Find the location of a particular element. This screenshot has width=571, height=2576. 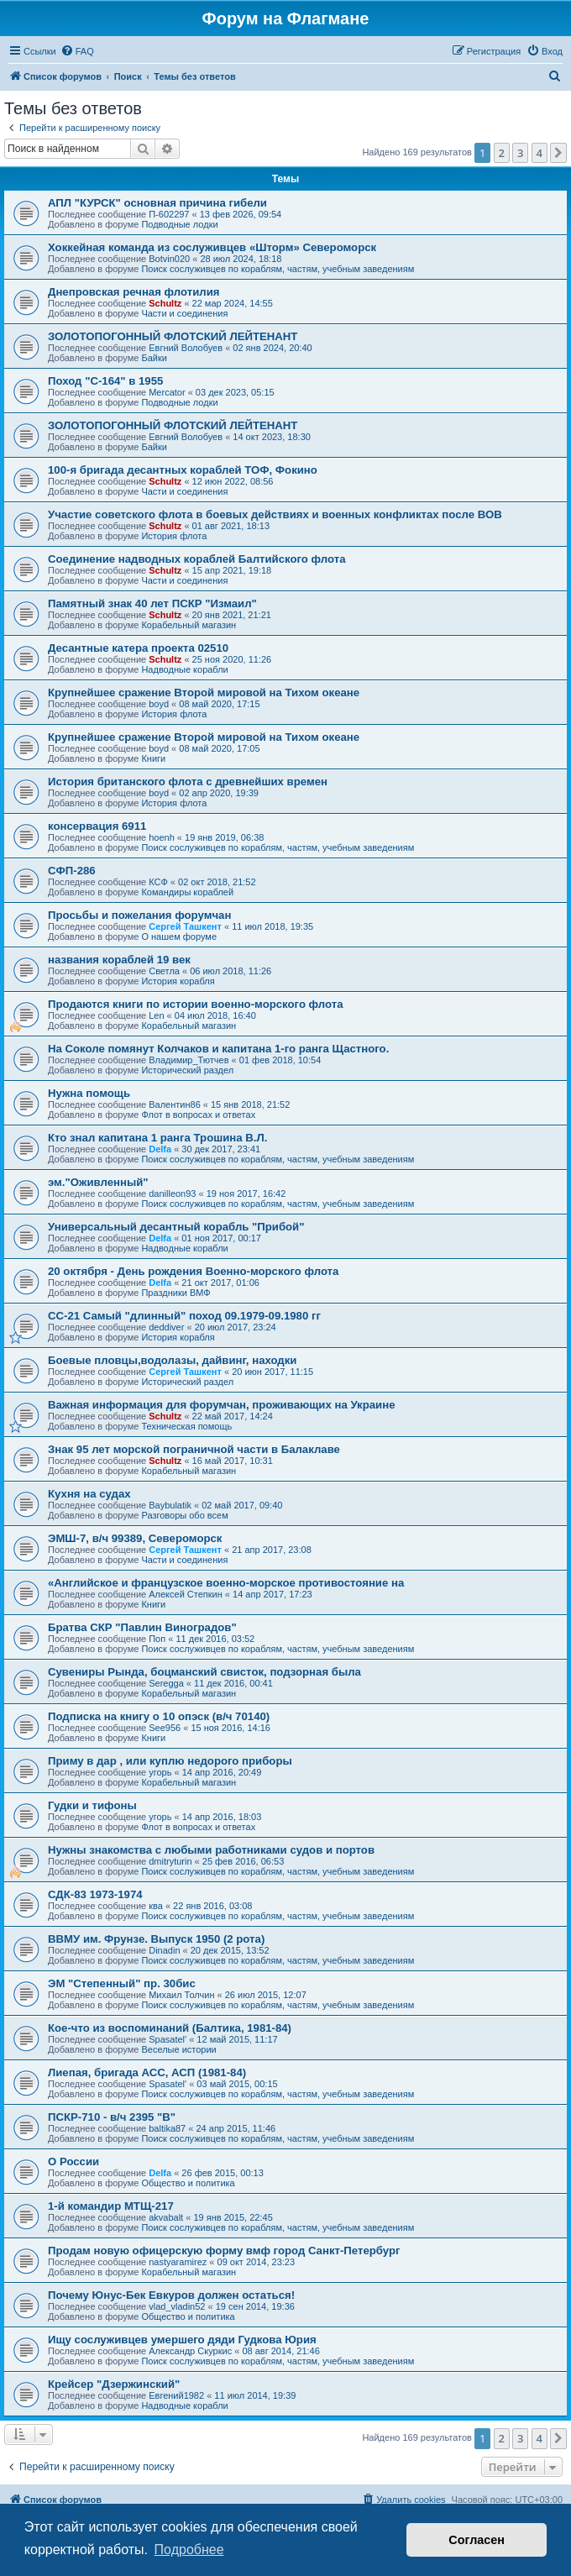

Десантные катера проекта 02510 is located at coordinates (138, 648).